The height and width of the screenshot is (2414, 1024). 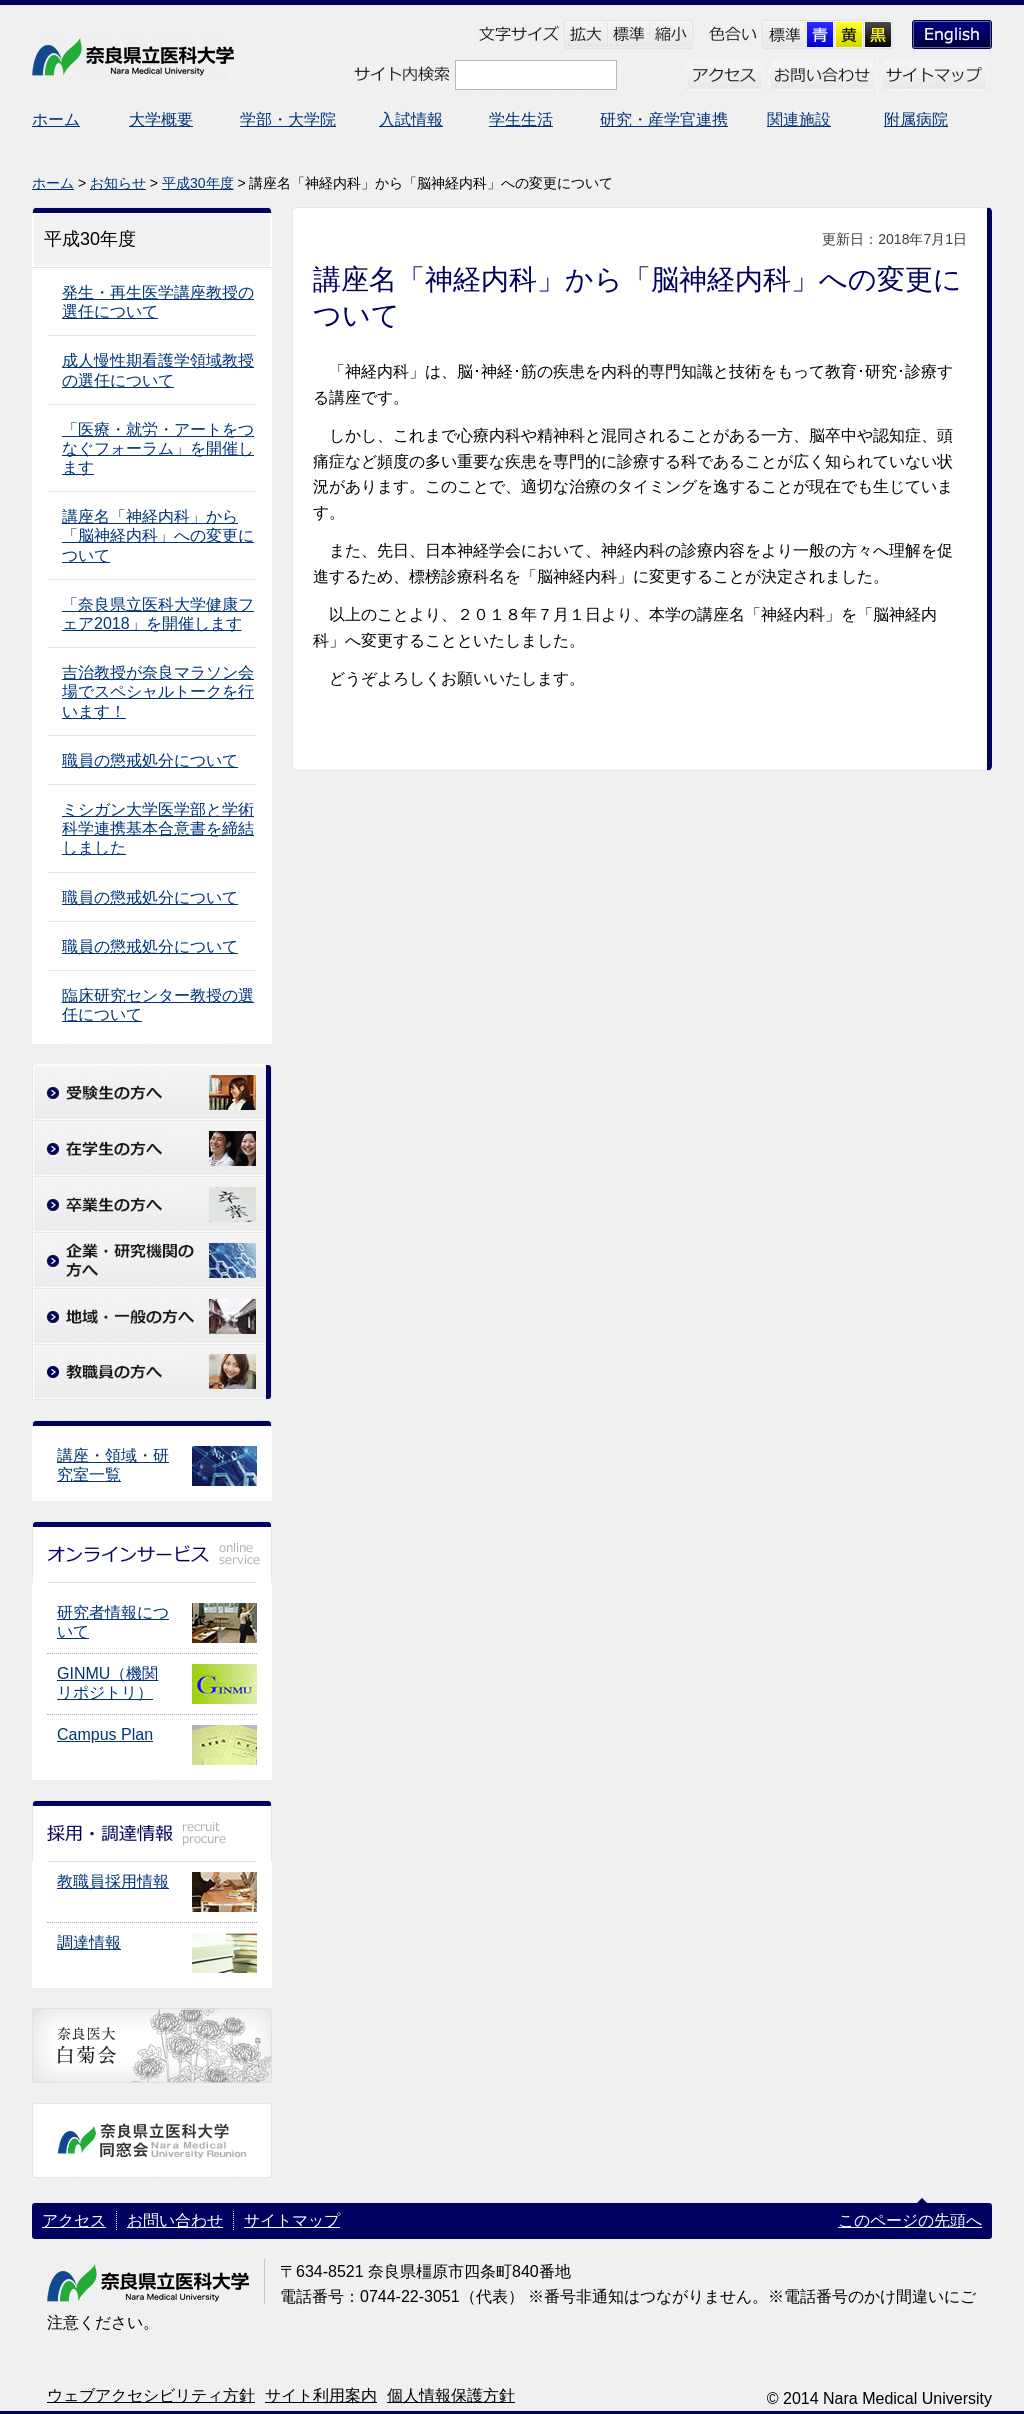 I want to click on ウェブアクセシビリティ方針, so click(x=151, y=2395).